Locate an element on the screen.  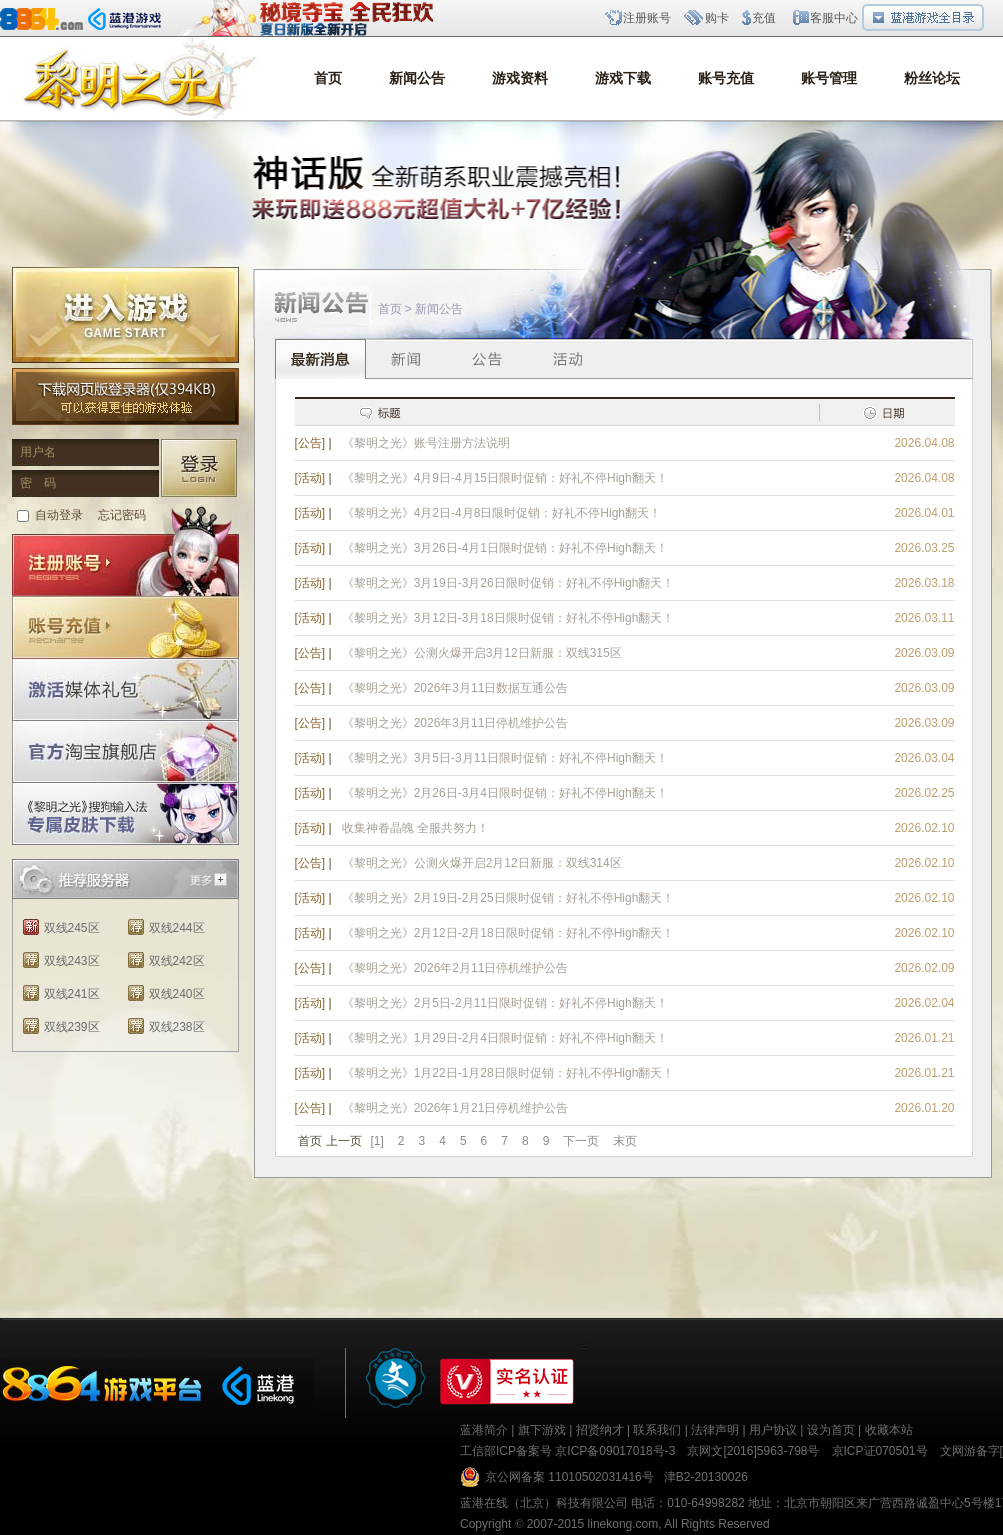
自动登录 is located at coordinates (59, 515).